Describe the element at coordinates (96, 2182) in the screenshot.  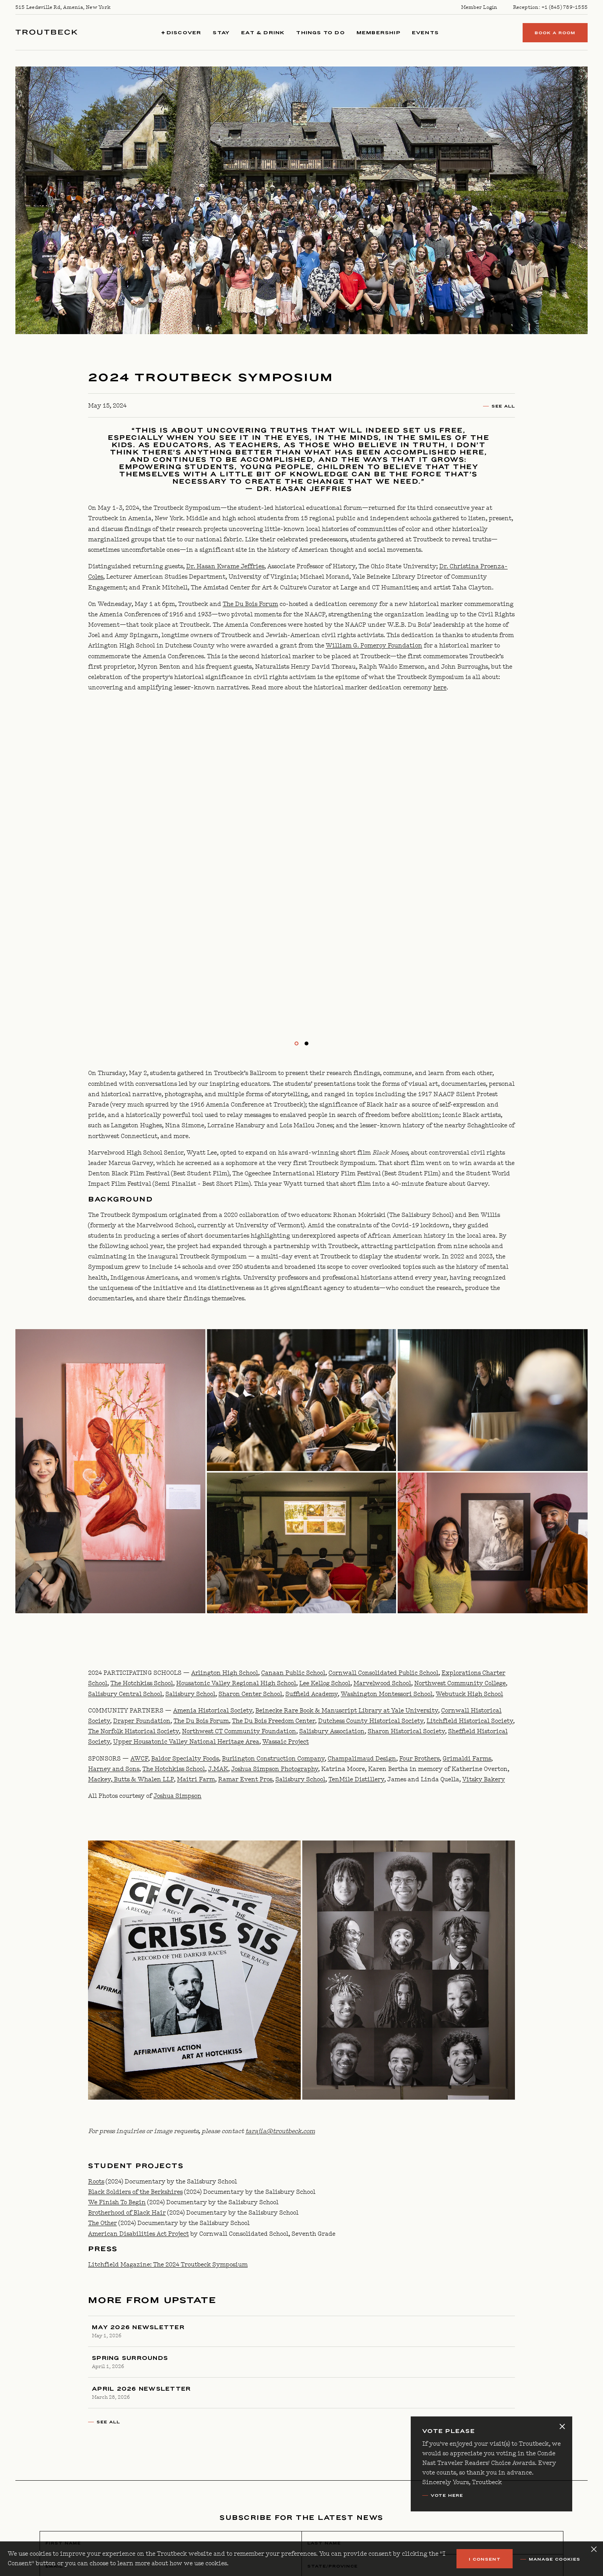
I see `Roots` at that location.